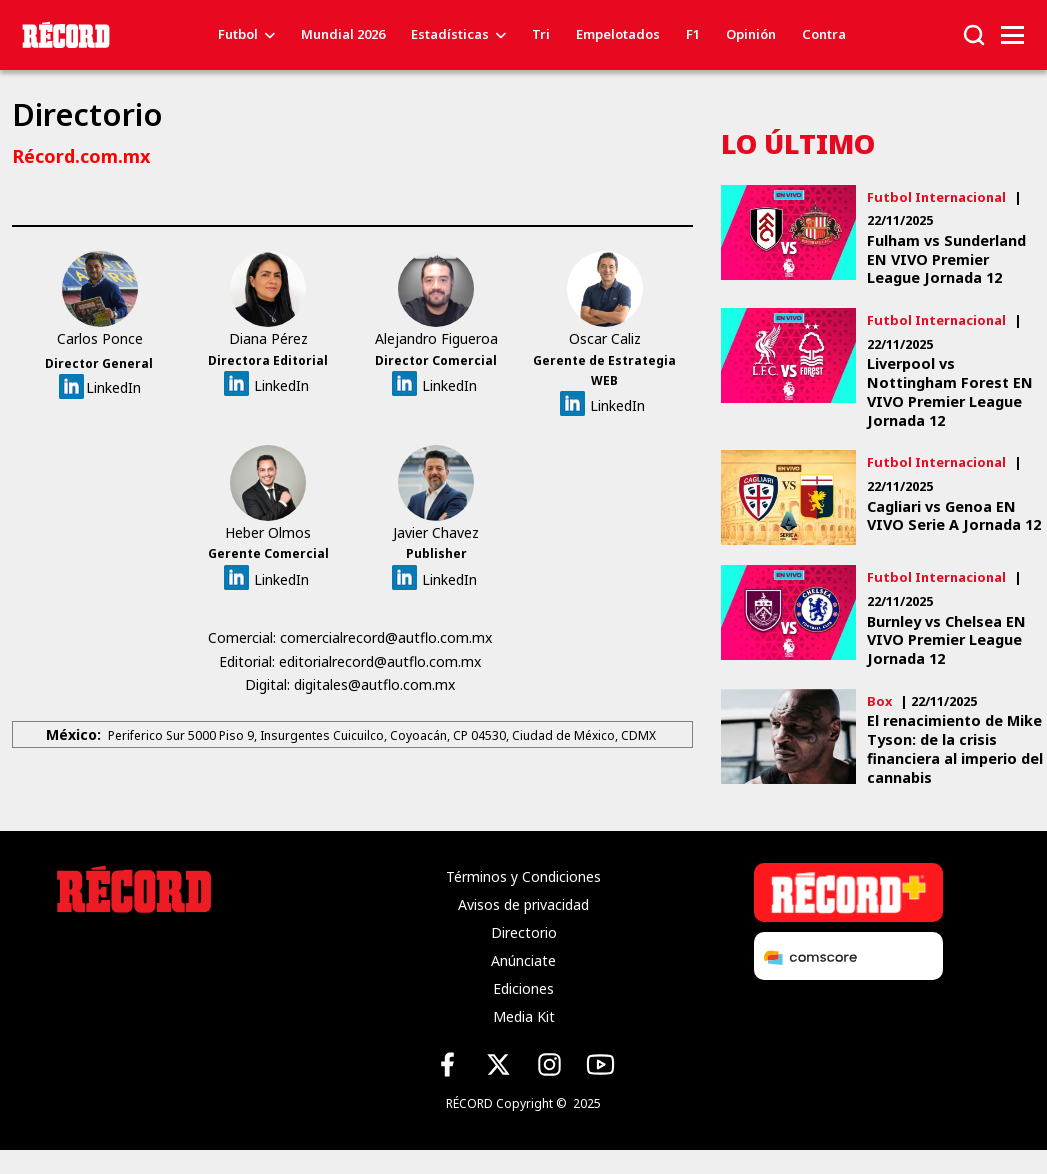 The height and width of the screenshot is (1174, 1047). What do you see at coordinates (388, 637) in the screenshot?
I see `comercialrecord@autflo.com.mx` at bounding box center [388, 637].